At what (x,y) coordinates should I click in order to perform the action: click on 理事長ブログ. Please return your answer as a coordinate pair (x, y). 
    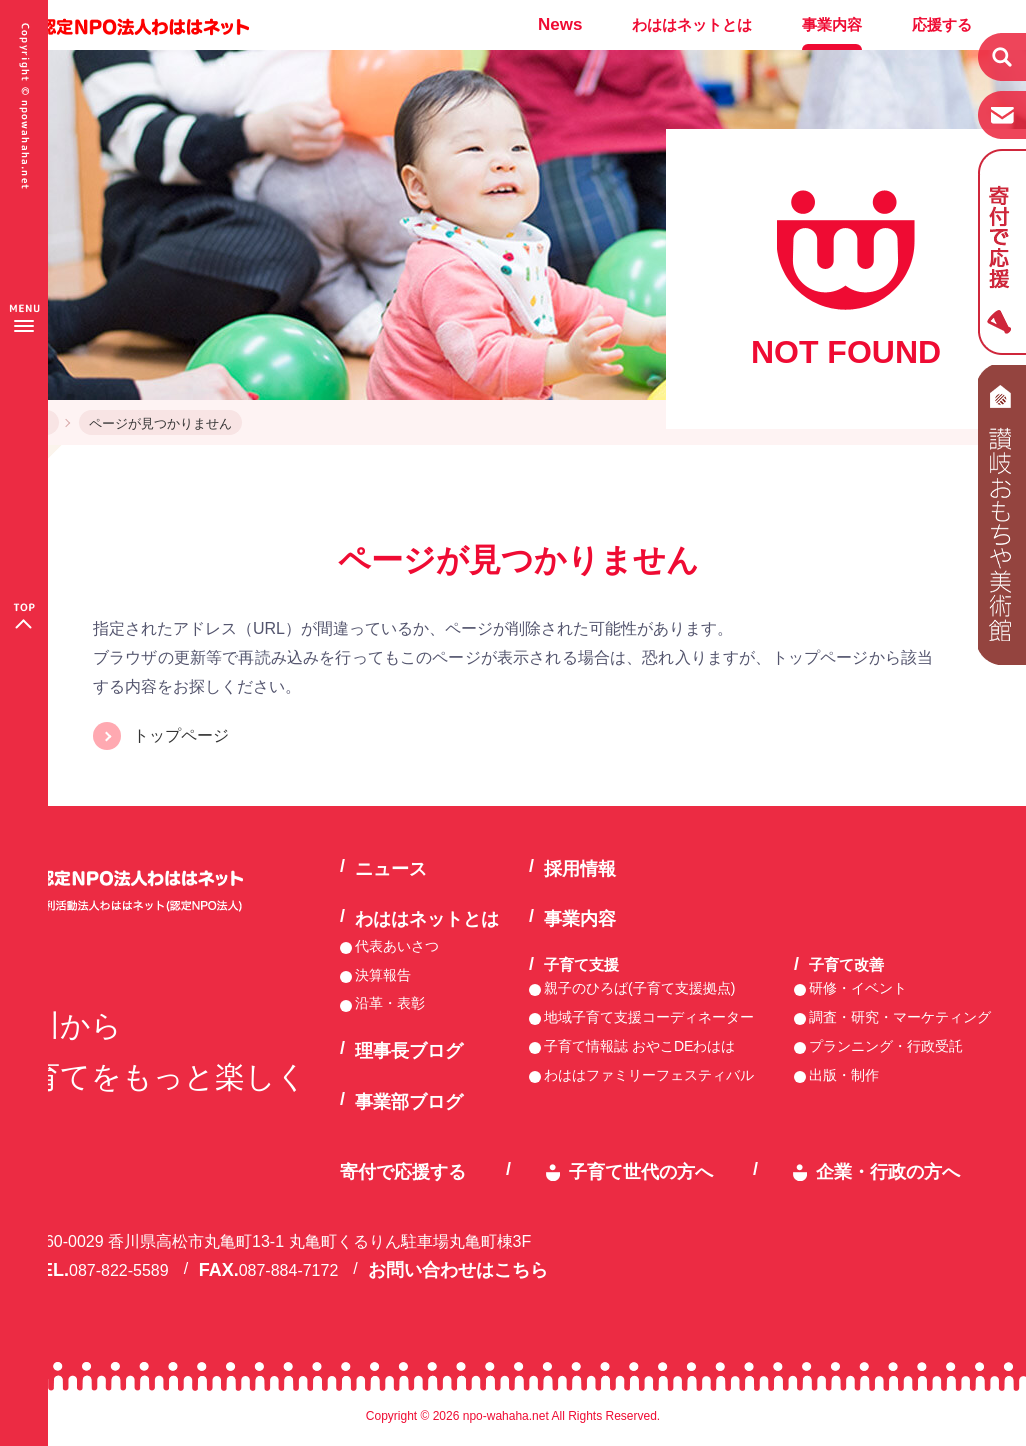
    Looking at the image, I should click on (409, 1051).